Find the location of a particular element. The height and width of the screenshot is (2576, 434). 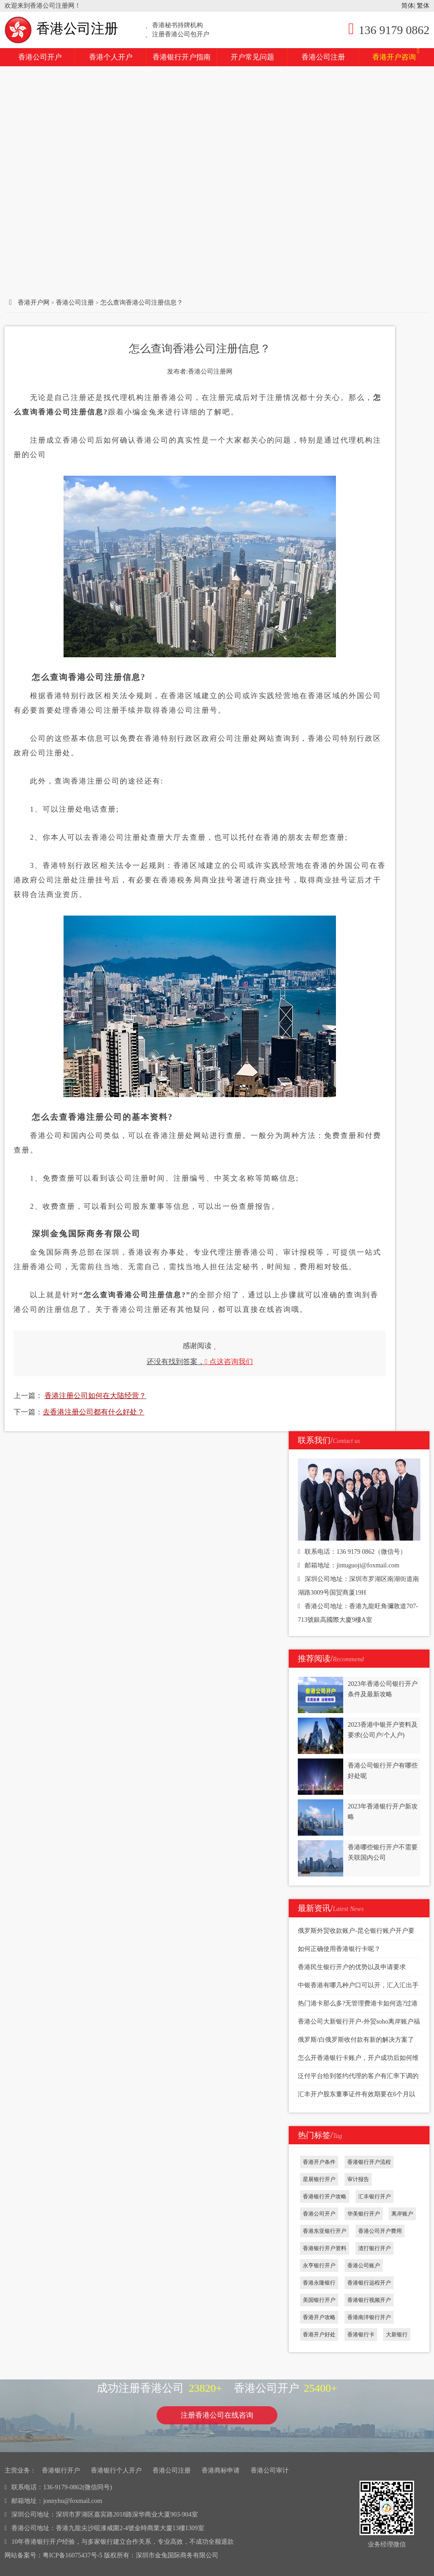

华美银行开户 is located at coordinates (363, 2214).